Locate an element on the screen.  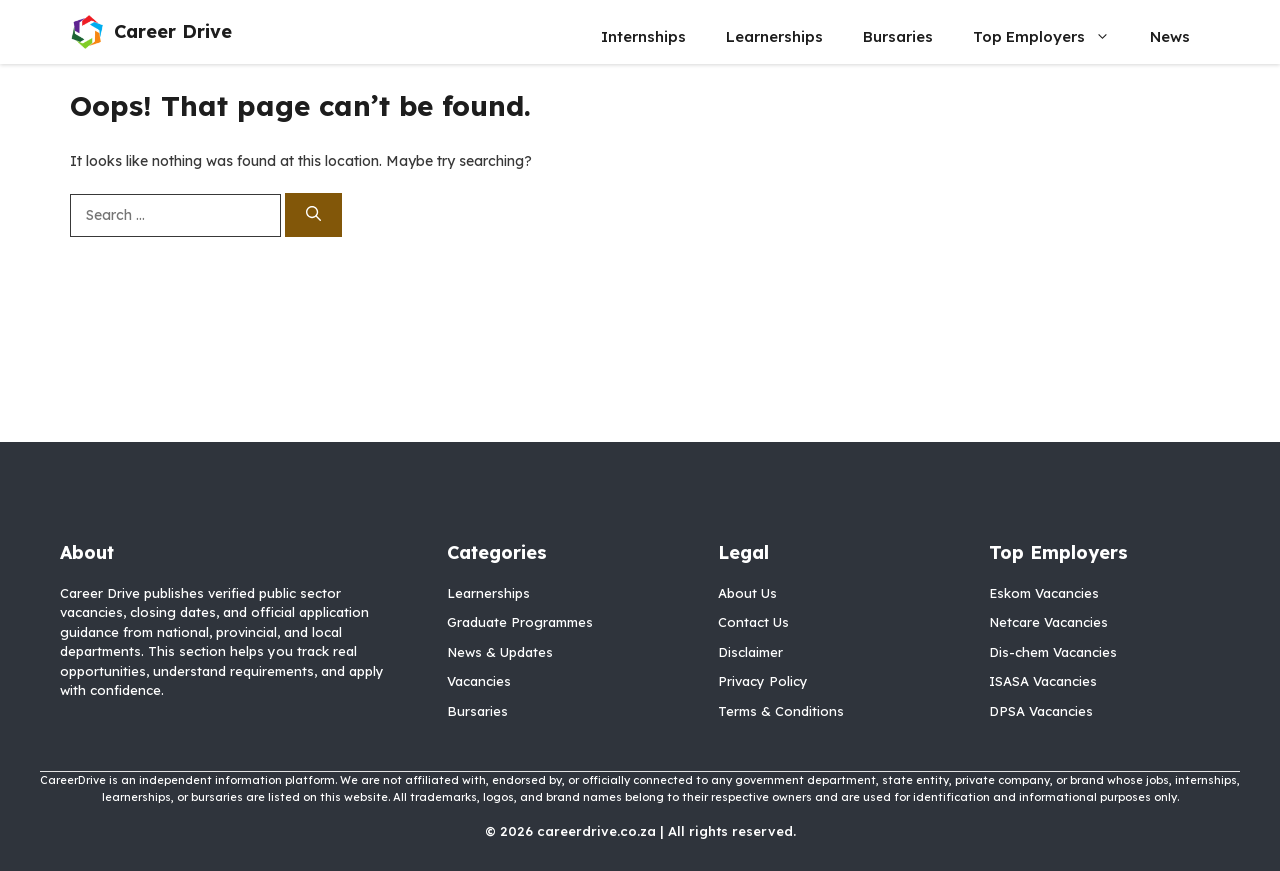
Graduate Programmes is located at coordinates (520, 622).